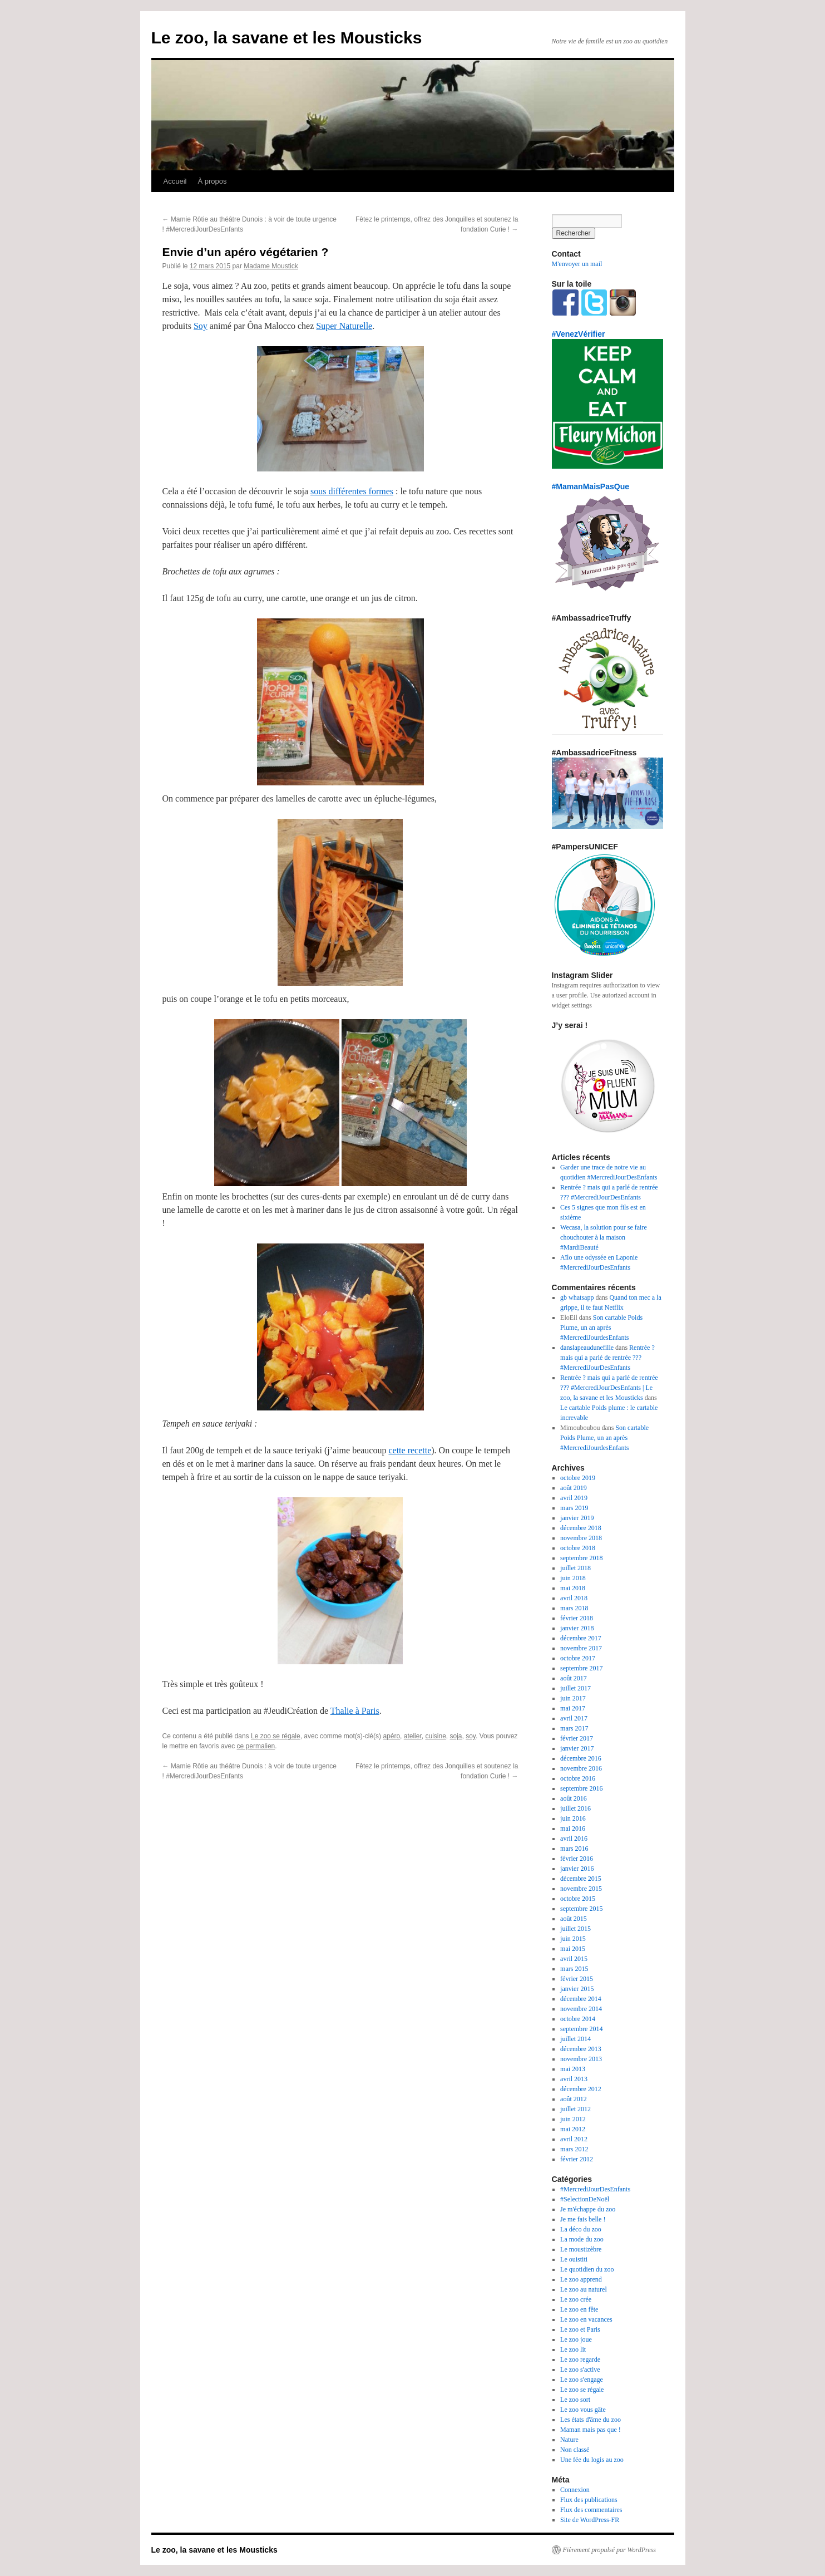  What do you see at coordinates (609, 1388) in the screenshot?
I see `Rentrée ? mais qui a parlé de rentrée ??? #MercrediJourDesEnfants | Le zoo, la savane et les Mousticks` at bounding box center [609, 1388].